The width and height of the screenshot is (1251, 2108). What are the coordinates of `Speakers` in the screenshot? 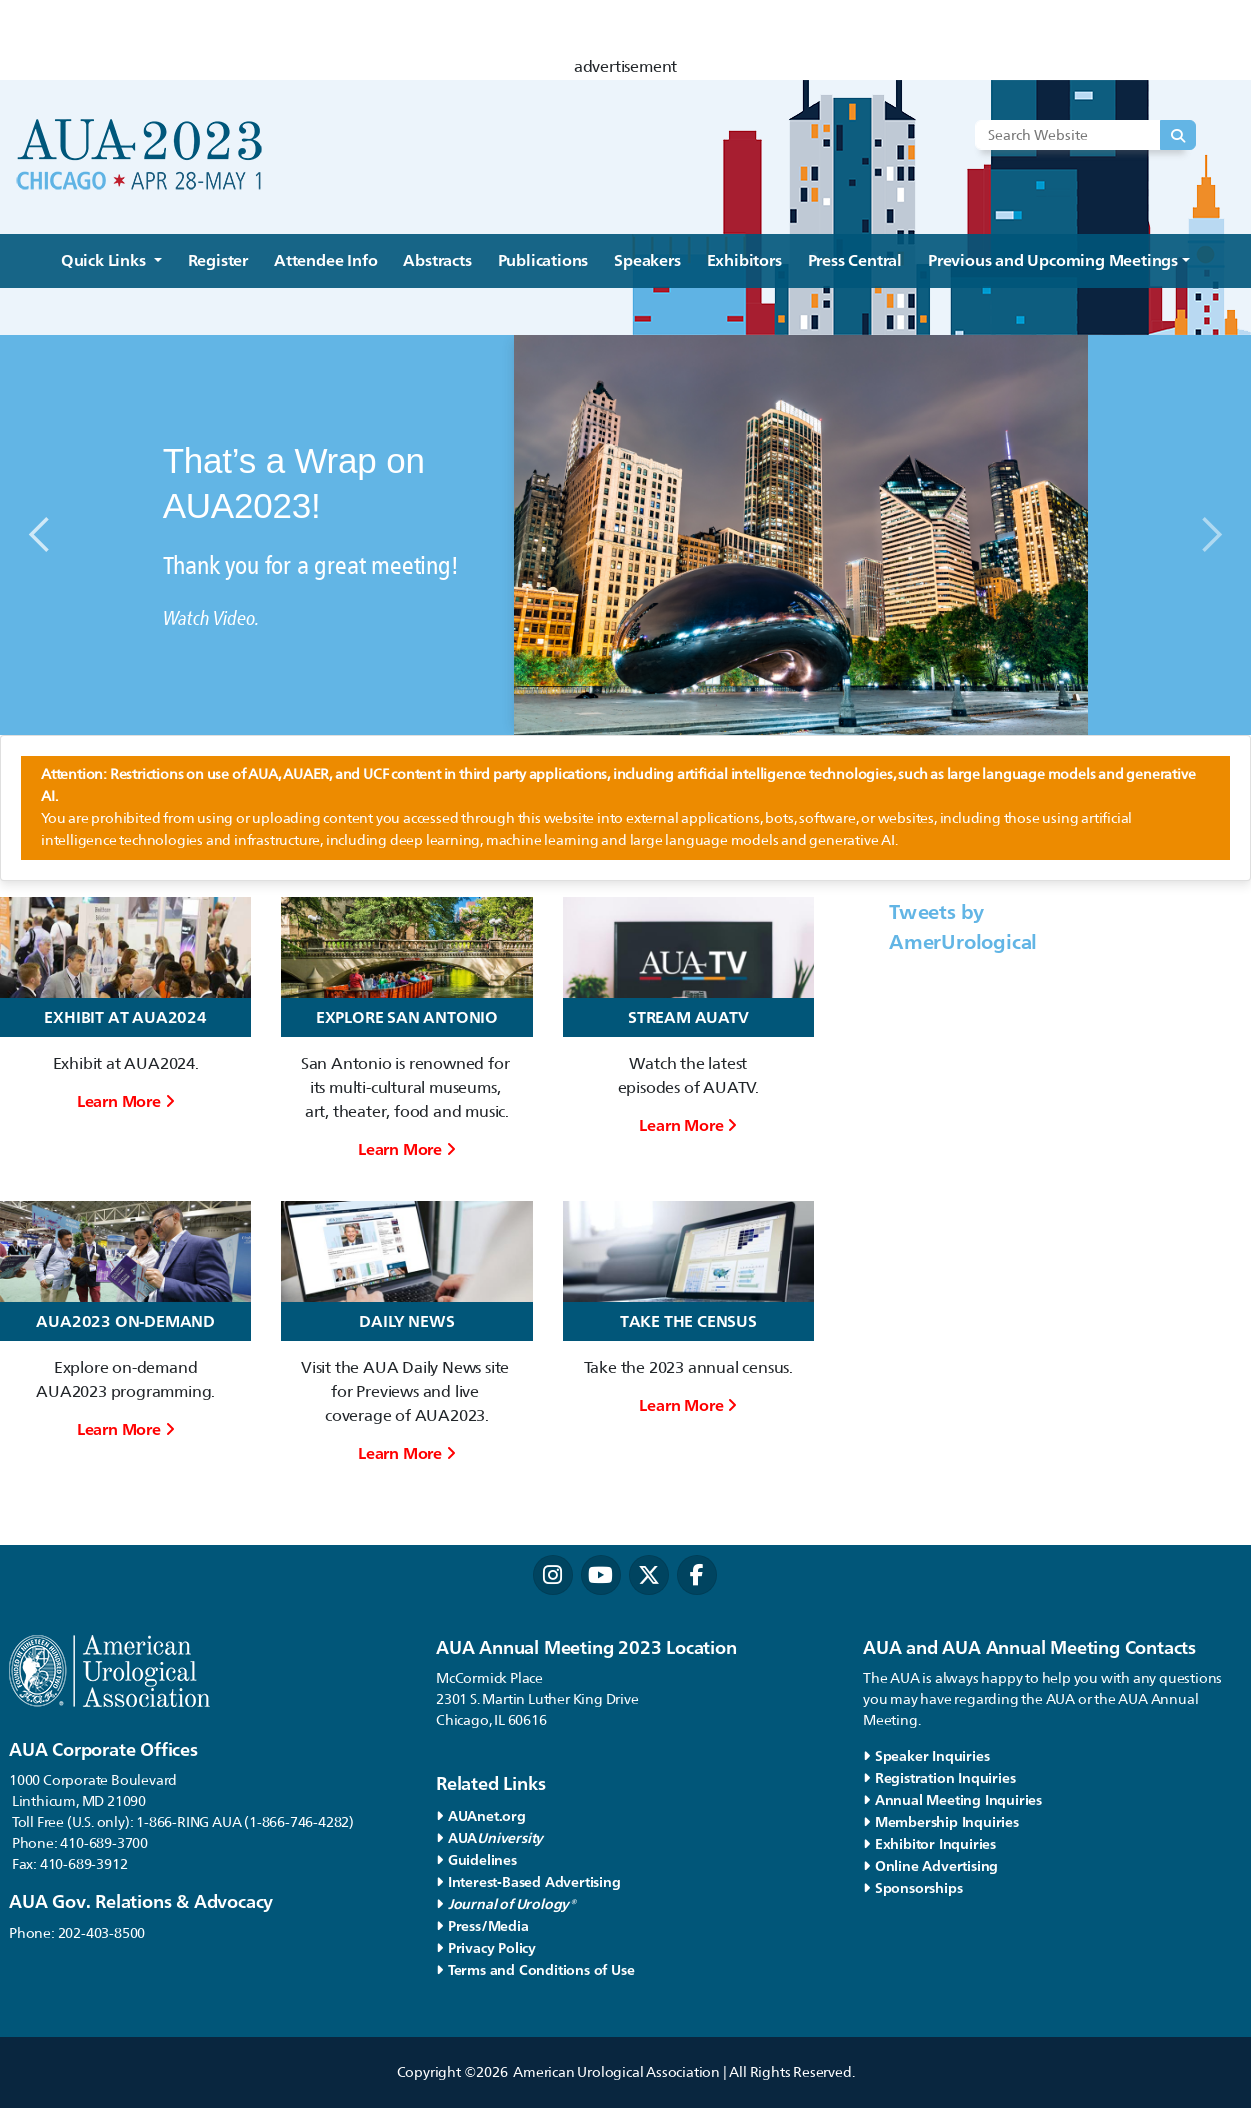 It's located at (647, 260).